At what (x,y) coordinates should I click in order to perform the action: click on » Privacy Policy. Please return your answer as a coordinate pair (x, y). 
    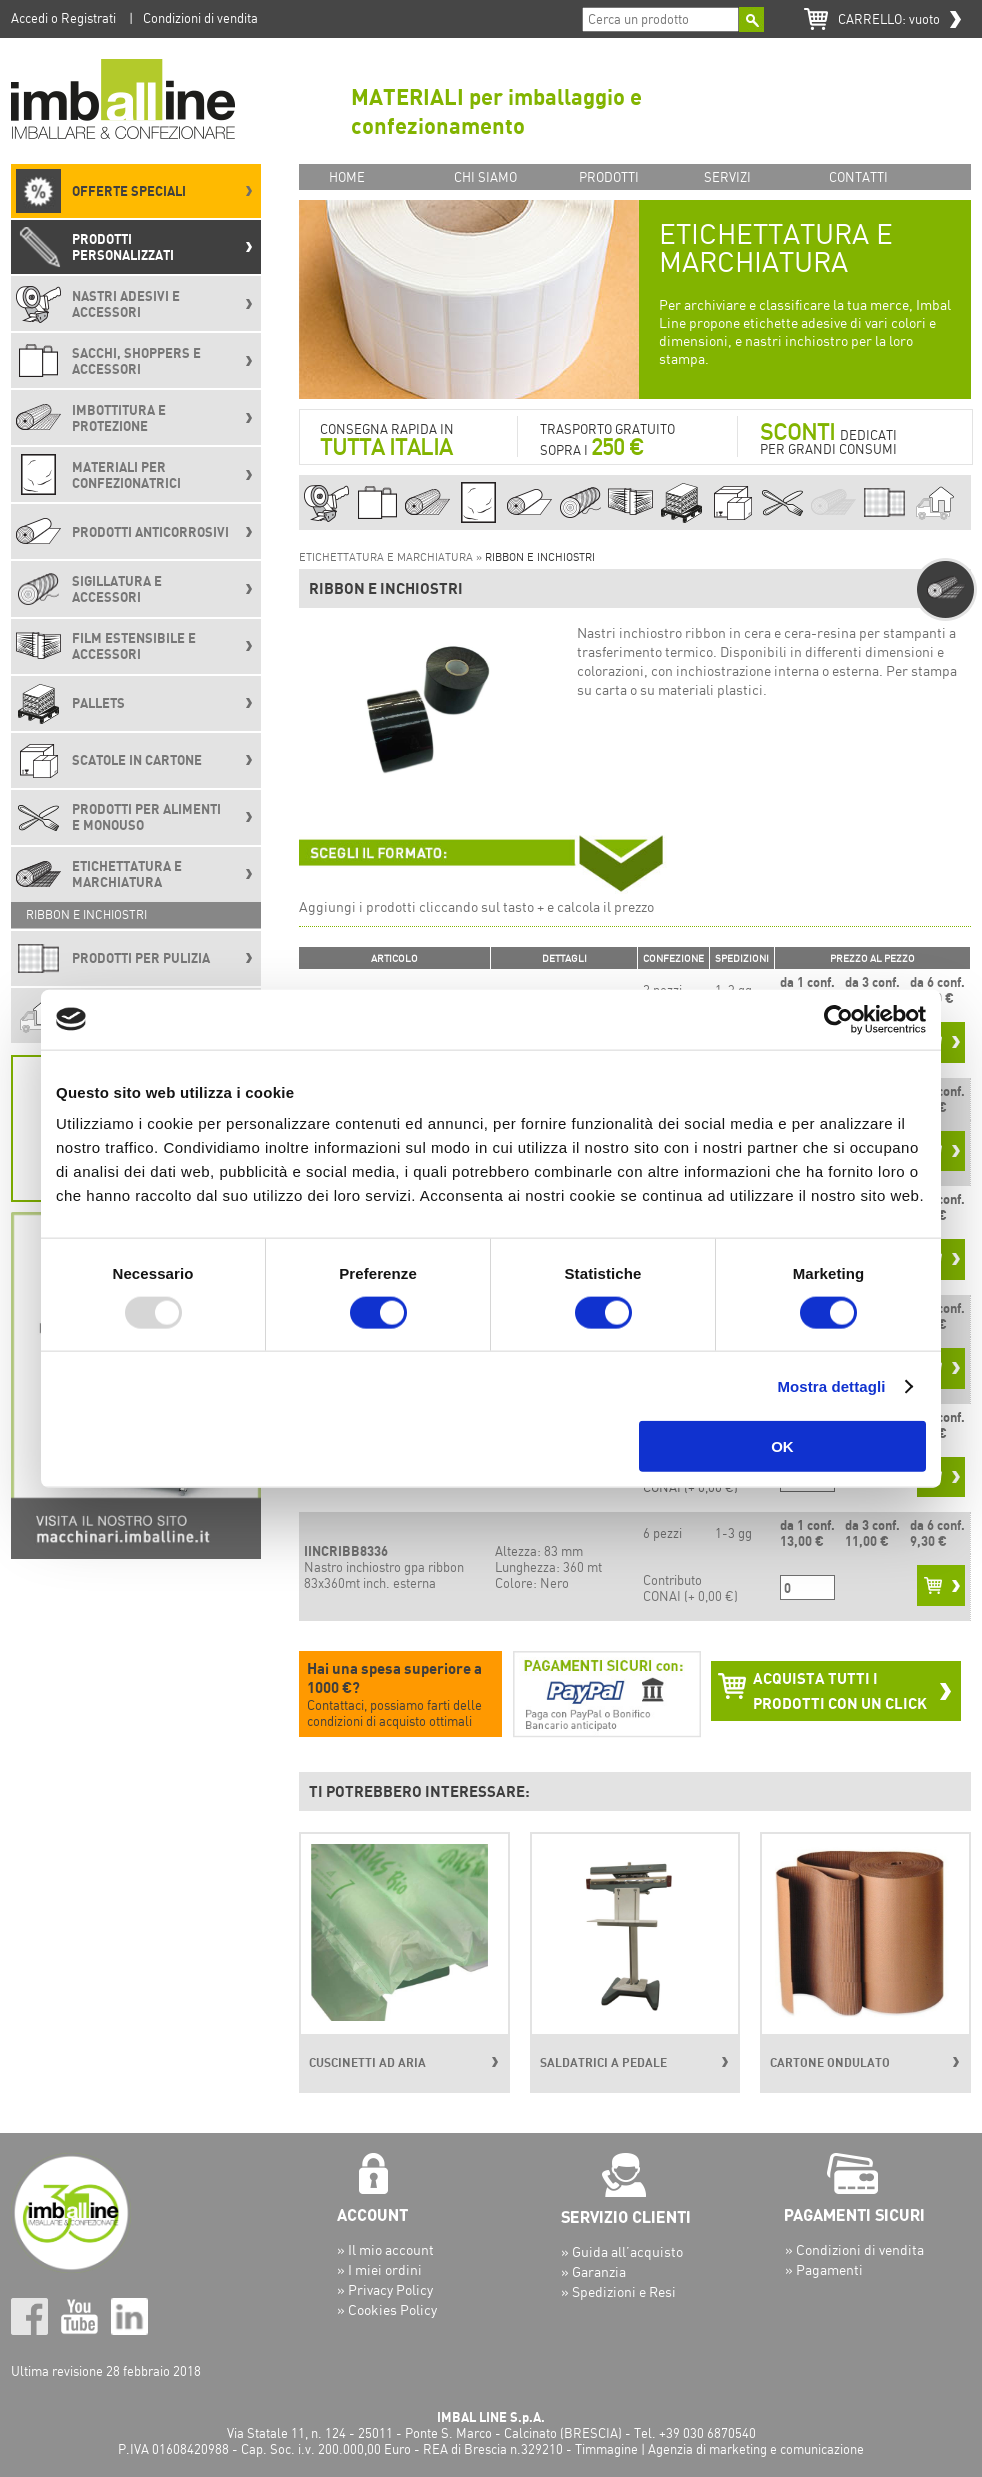
    Looking at the image, I should click on (385, 2289).